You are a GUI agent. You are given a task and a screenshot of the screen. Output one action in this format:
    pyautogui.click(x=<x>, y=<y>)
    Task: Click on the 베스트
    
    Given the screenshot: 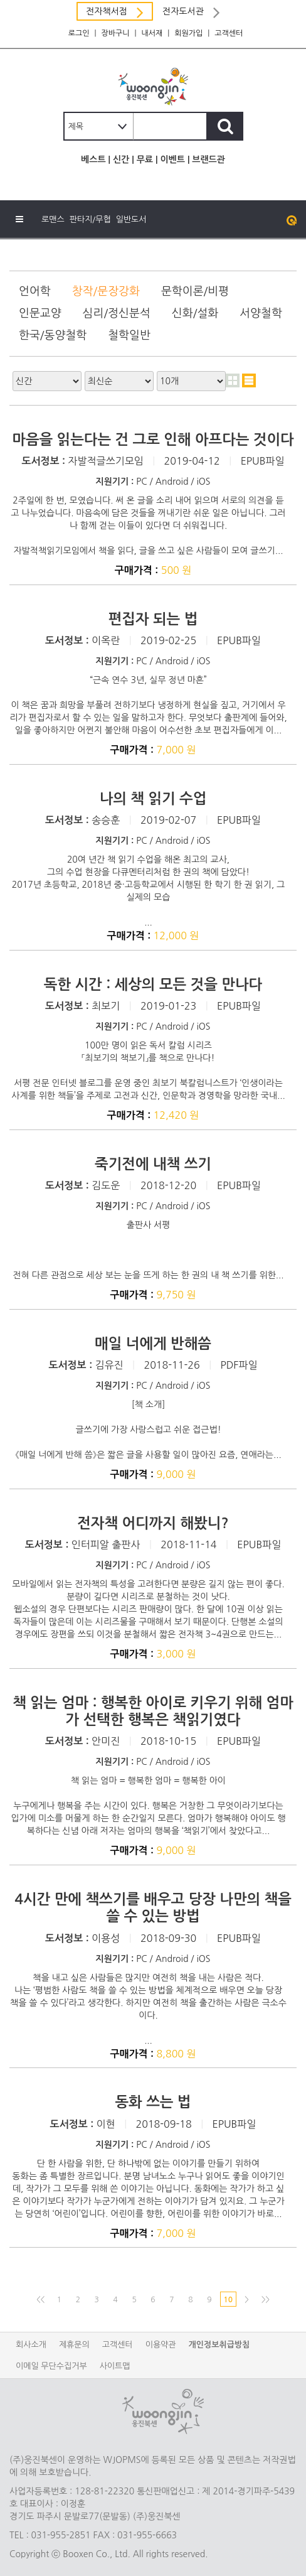 What is the action you would take?
    pyautogui.click(x=93, y=159)
    